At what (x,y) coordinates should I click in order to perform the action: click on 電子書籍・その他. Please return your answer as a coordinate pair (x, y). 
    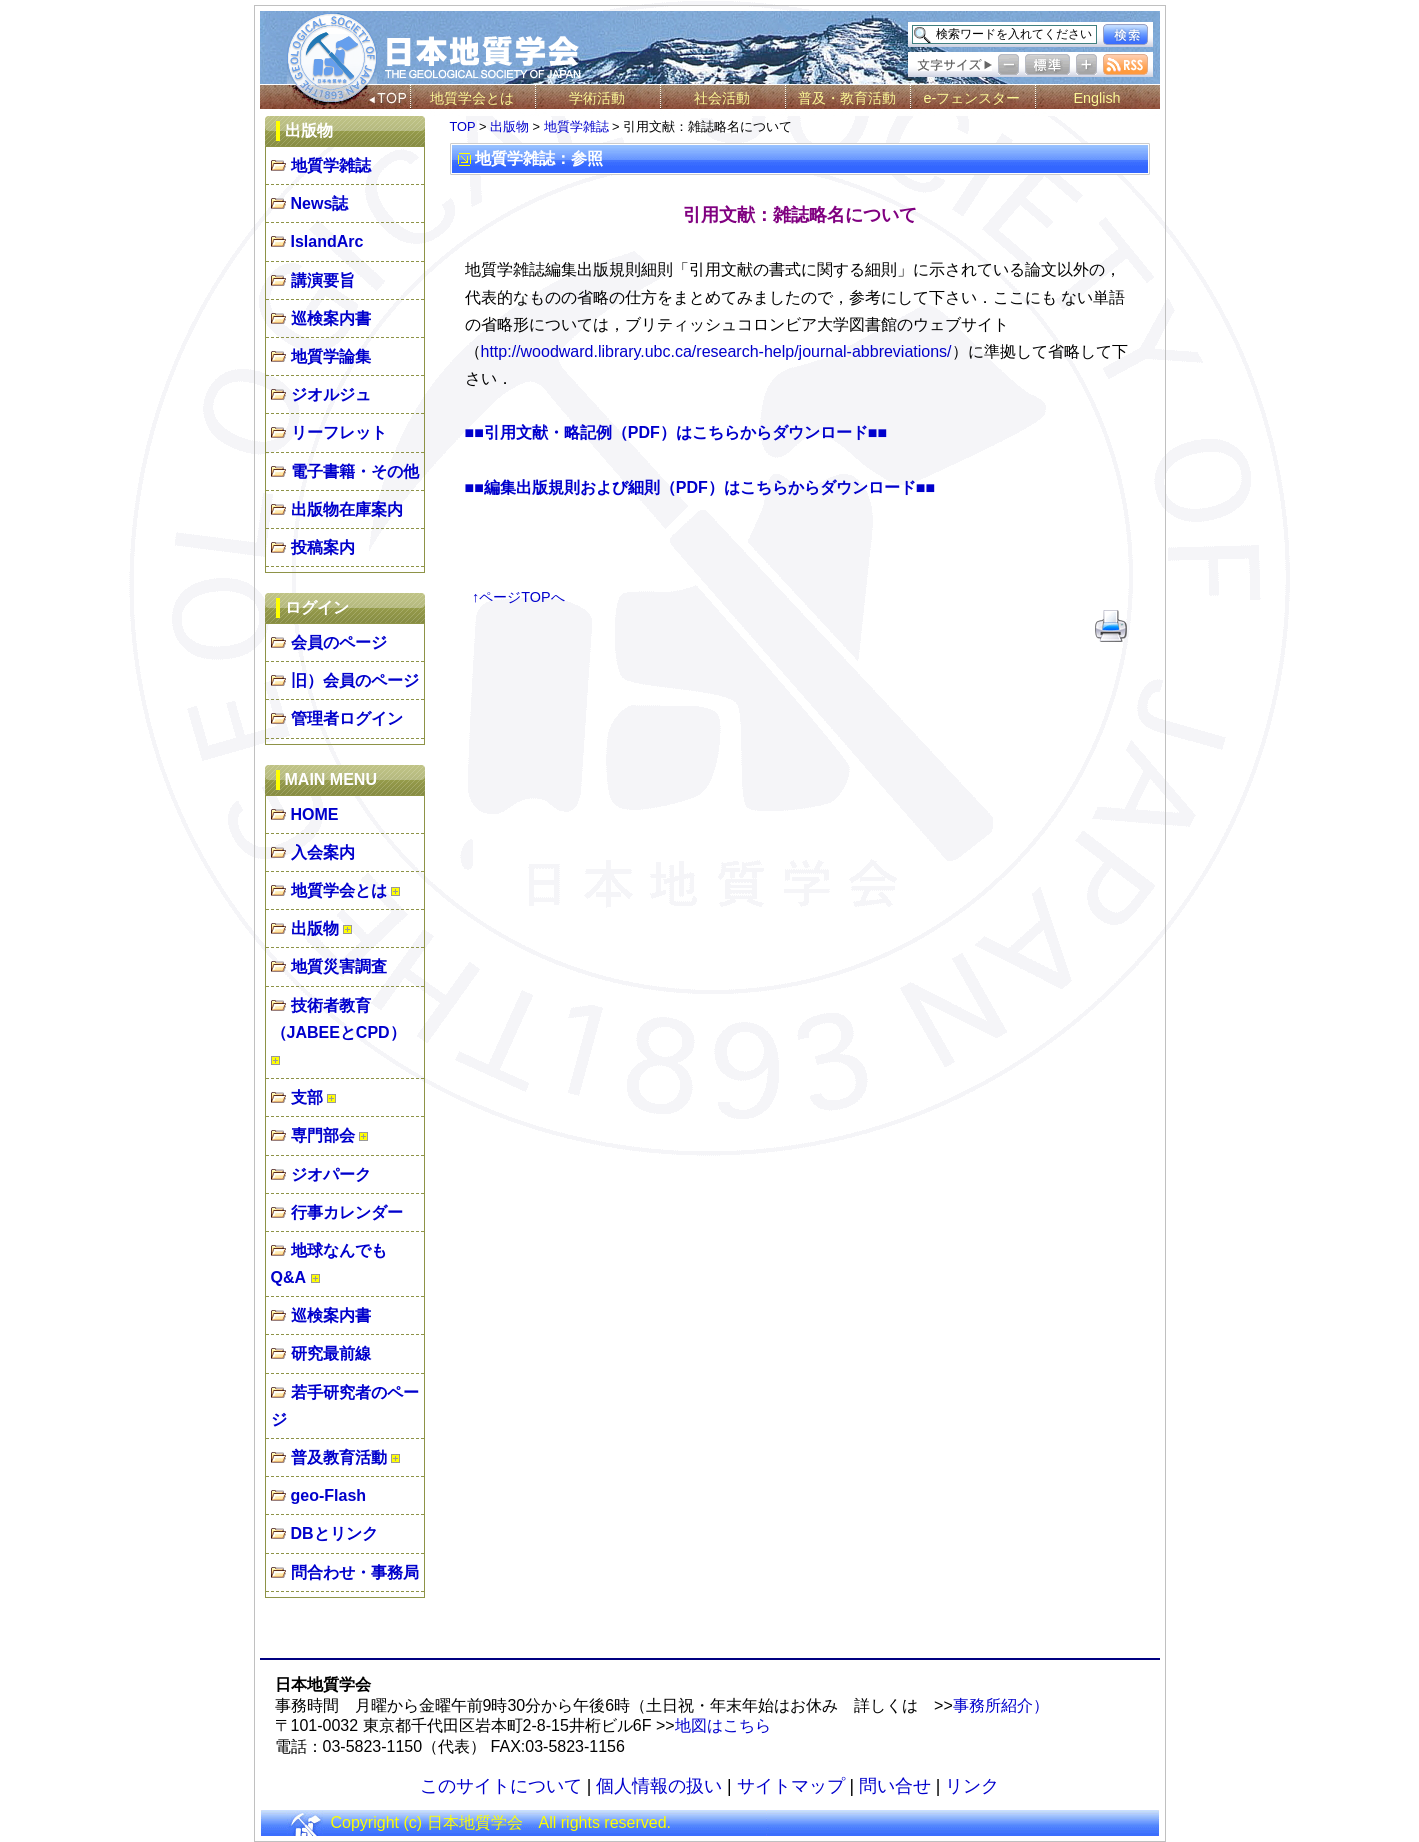
    Looking at the image, I should click on (355, 471).